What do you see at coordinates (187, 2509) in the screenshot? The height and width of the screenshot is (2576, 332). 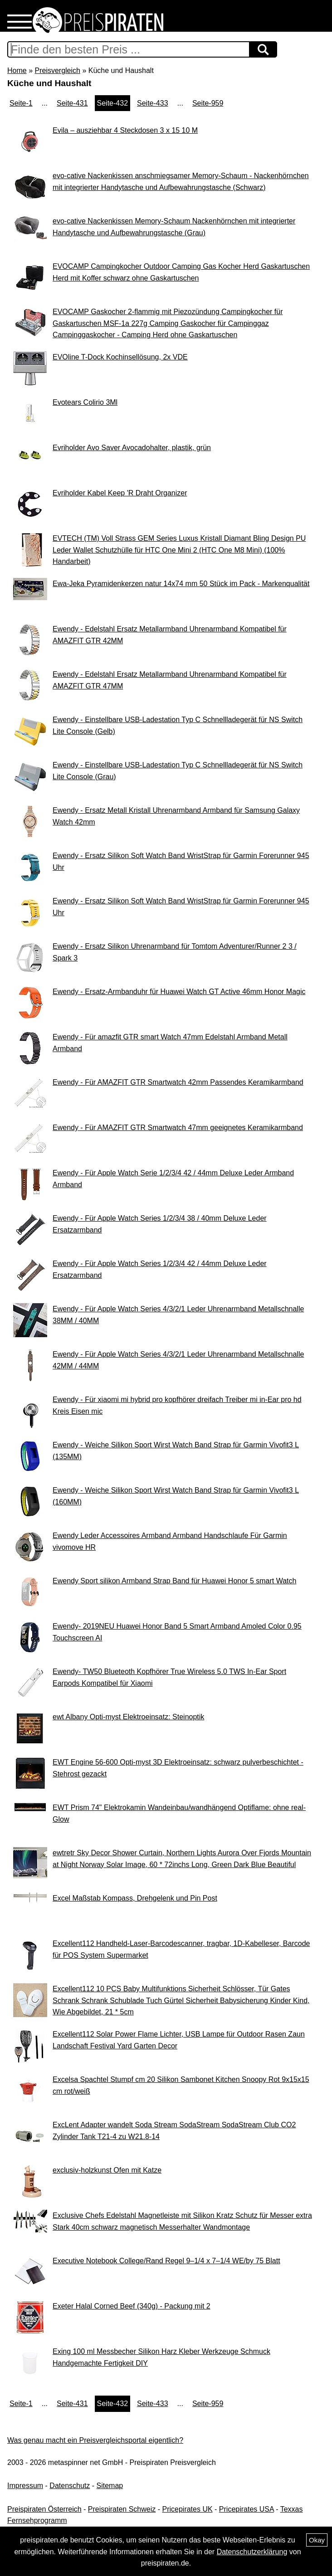 I see `Pricepirates UK` at bounding box center [187, 2509].